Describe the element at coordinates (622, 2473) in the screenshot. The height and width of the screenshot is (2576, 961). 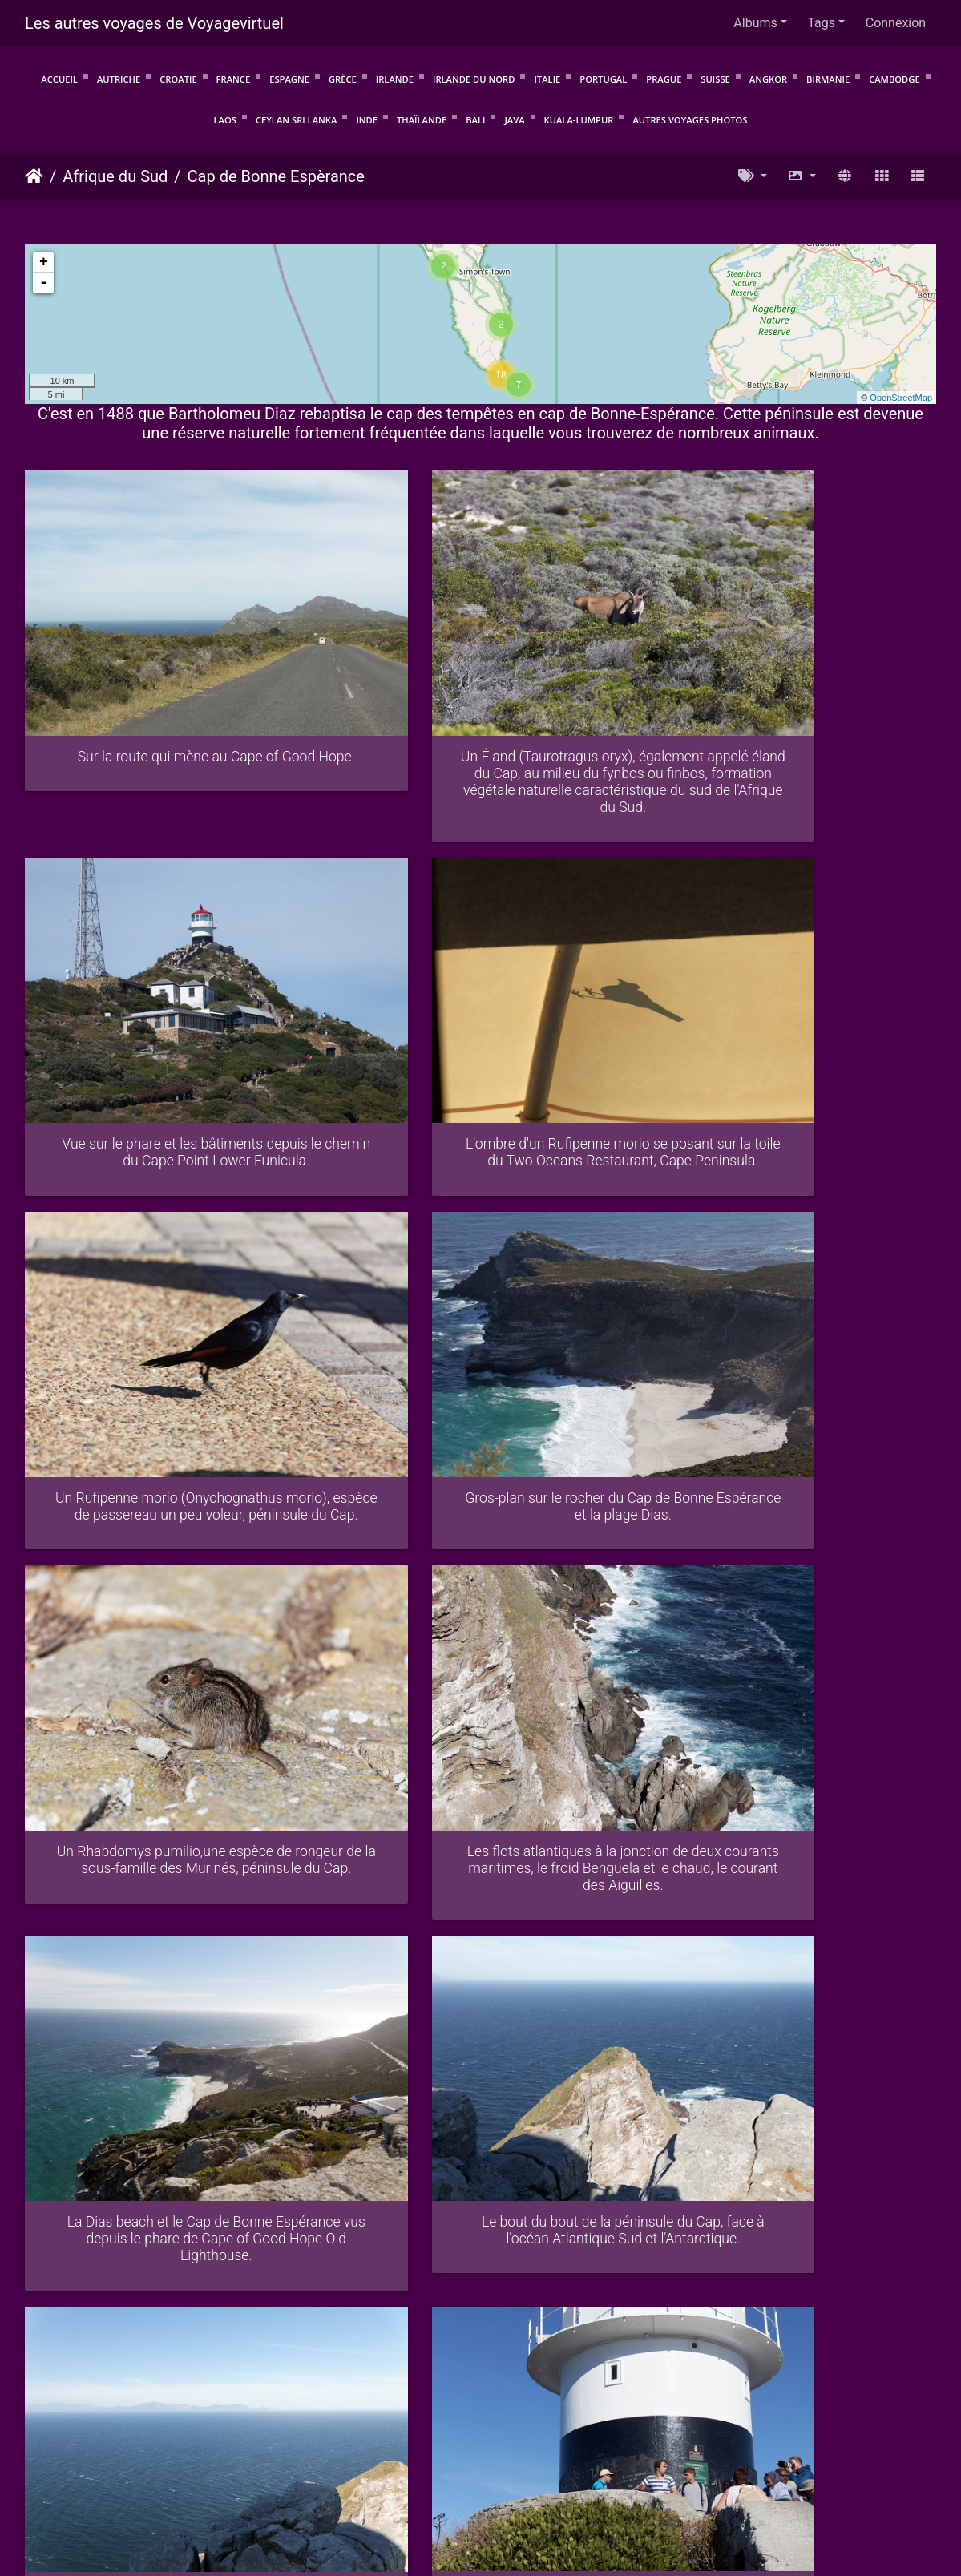
I see `Mentions légales et politique de confidentialité` at that location.